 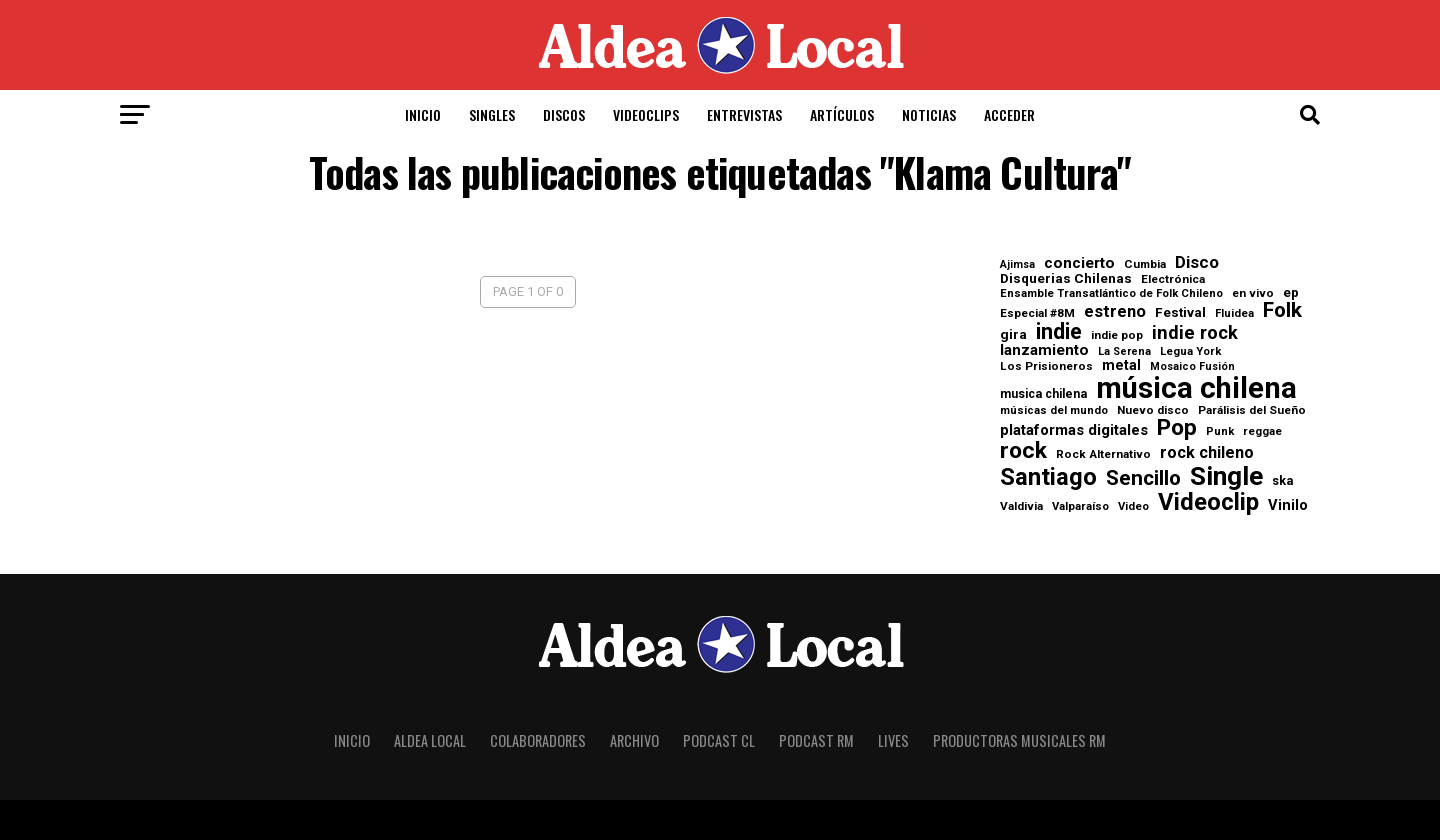 What do you see at coordinates (1252, 411) in the screenshot?
I see `Parálisis del Sueño [Parálisis del Sueño (8 elementos)]` at bounding box center [1252, 411].